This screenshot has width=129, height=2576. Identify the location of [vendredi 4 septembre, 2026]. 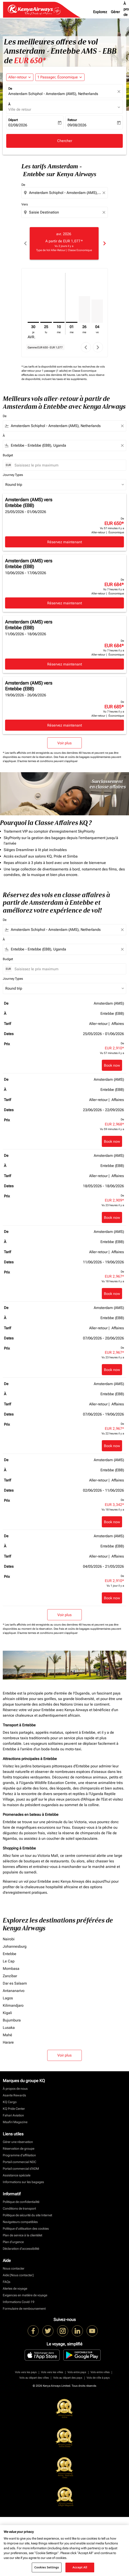
(97, 311).